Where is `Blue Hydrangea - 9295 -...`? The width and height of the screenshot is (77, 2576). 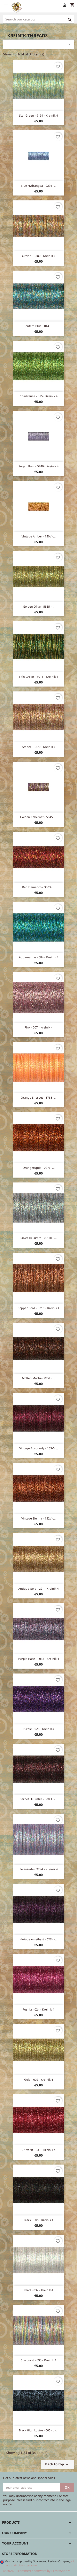
Blue Hydrangea - 9295 -... is located at coordinates (38, 186).